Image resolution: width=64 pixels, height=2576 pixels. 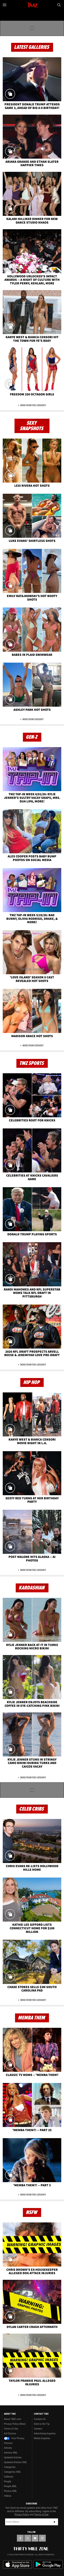 I want to click on [TMZ on YouTube], so click(x=35, y=2538).